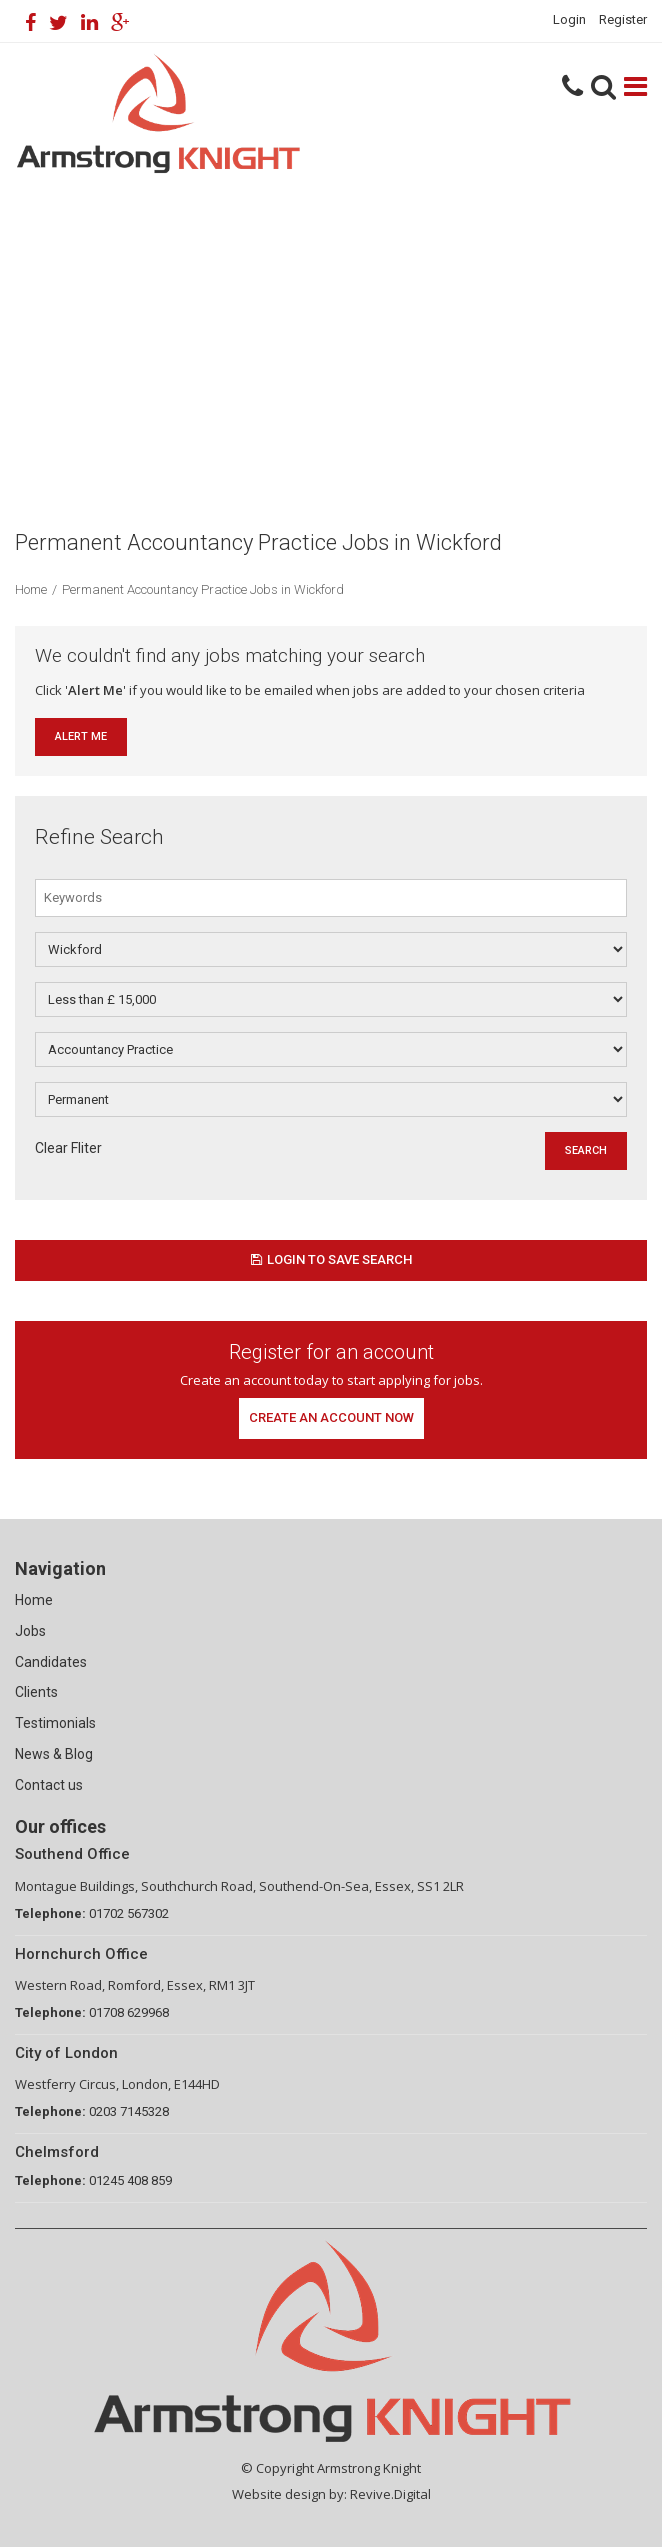 This screenshot has height=2547, width=662. Describe the element at coordinates (54, 1754) in the screenshot. I see `News & Blog` at that location.